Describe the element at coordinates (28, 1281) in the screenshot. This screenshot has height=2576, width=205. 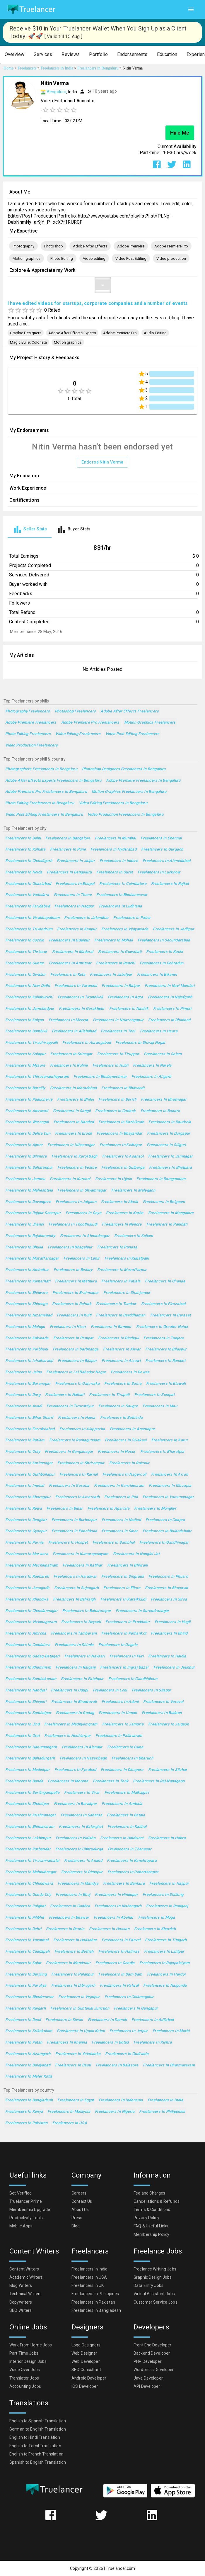
I see `Freelancers in Kamarhati` at that location.